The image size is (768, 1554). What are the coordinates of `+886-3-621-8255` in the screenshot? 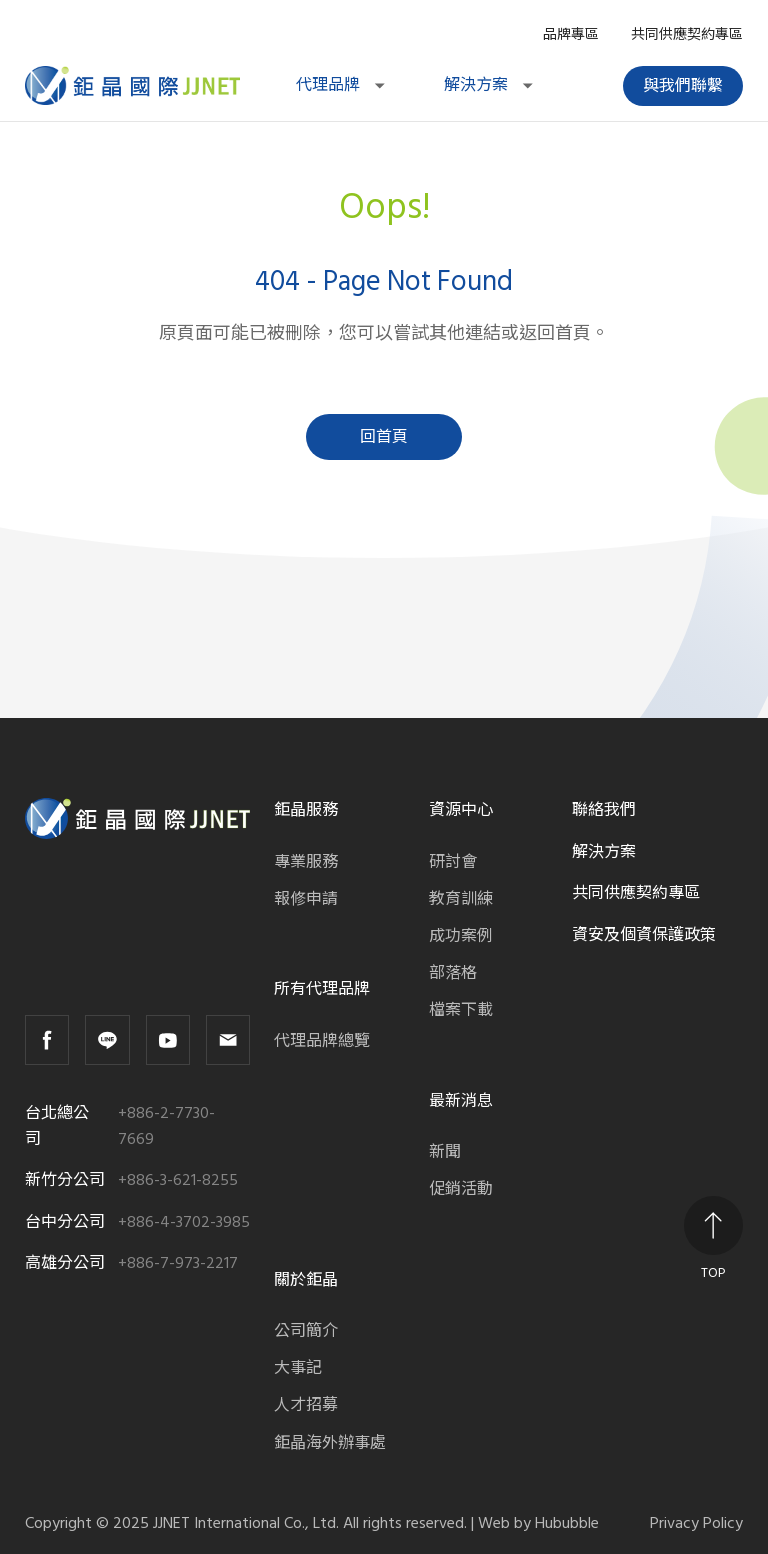 It's located at (178, 1180).